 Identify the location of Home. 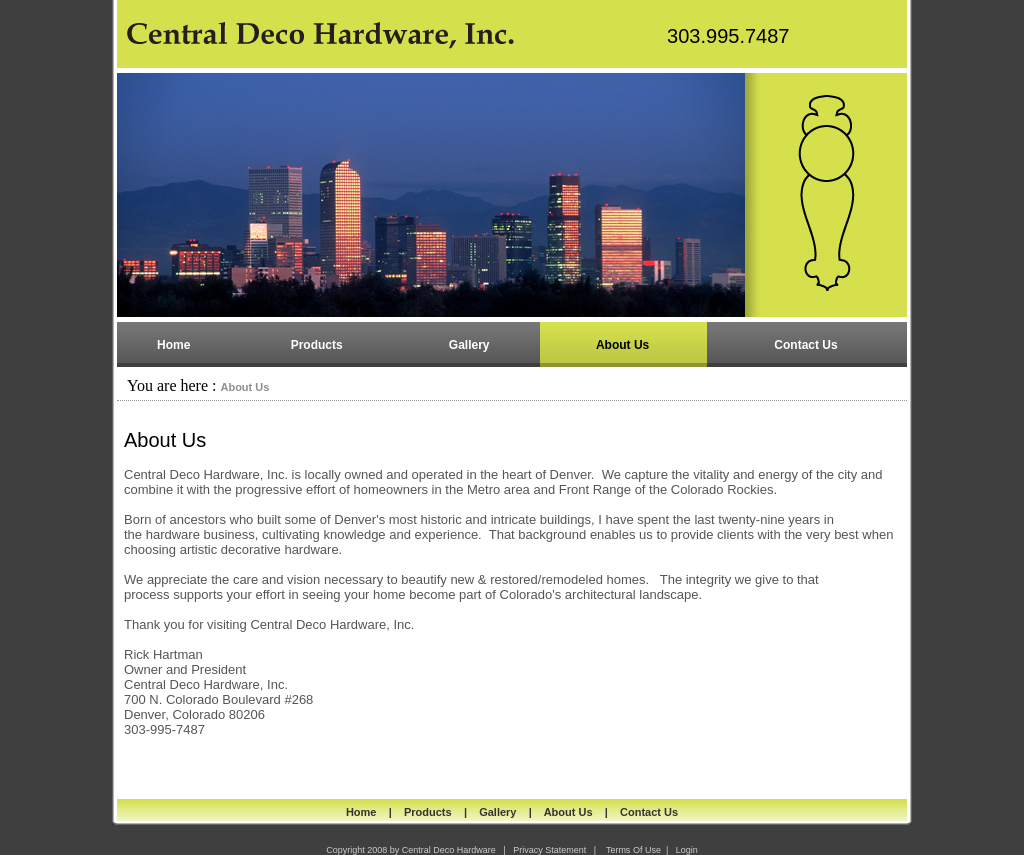
(361, 812).